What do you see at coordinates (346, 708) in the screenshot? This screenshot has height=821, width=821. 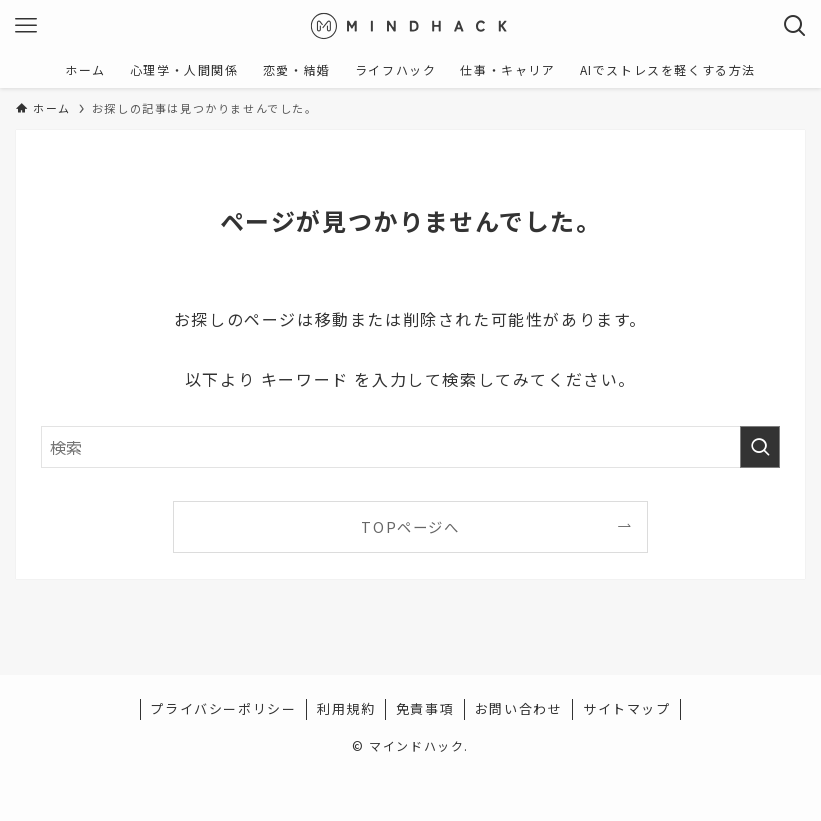 I see `利用規約` at bounding box center [346, 708].